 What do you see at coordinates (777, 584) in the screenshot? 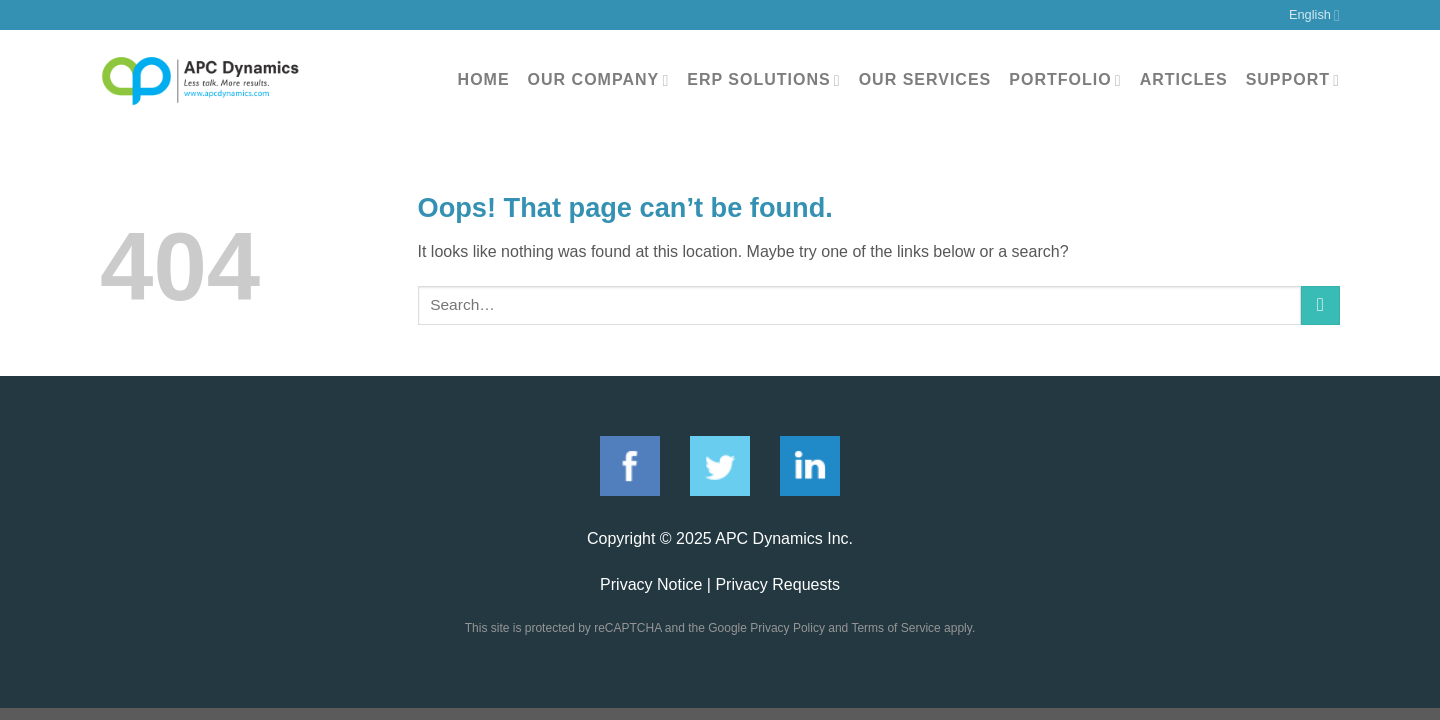
I see `Privacy Requests` at bounding box center [777, 584].